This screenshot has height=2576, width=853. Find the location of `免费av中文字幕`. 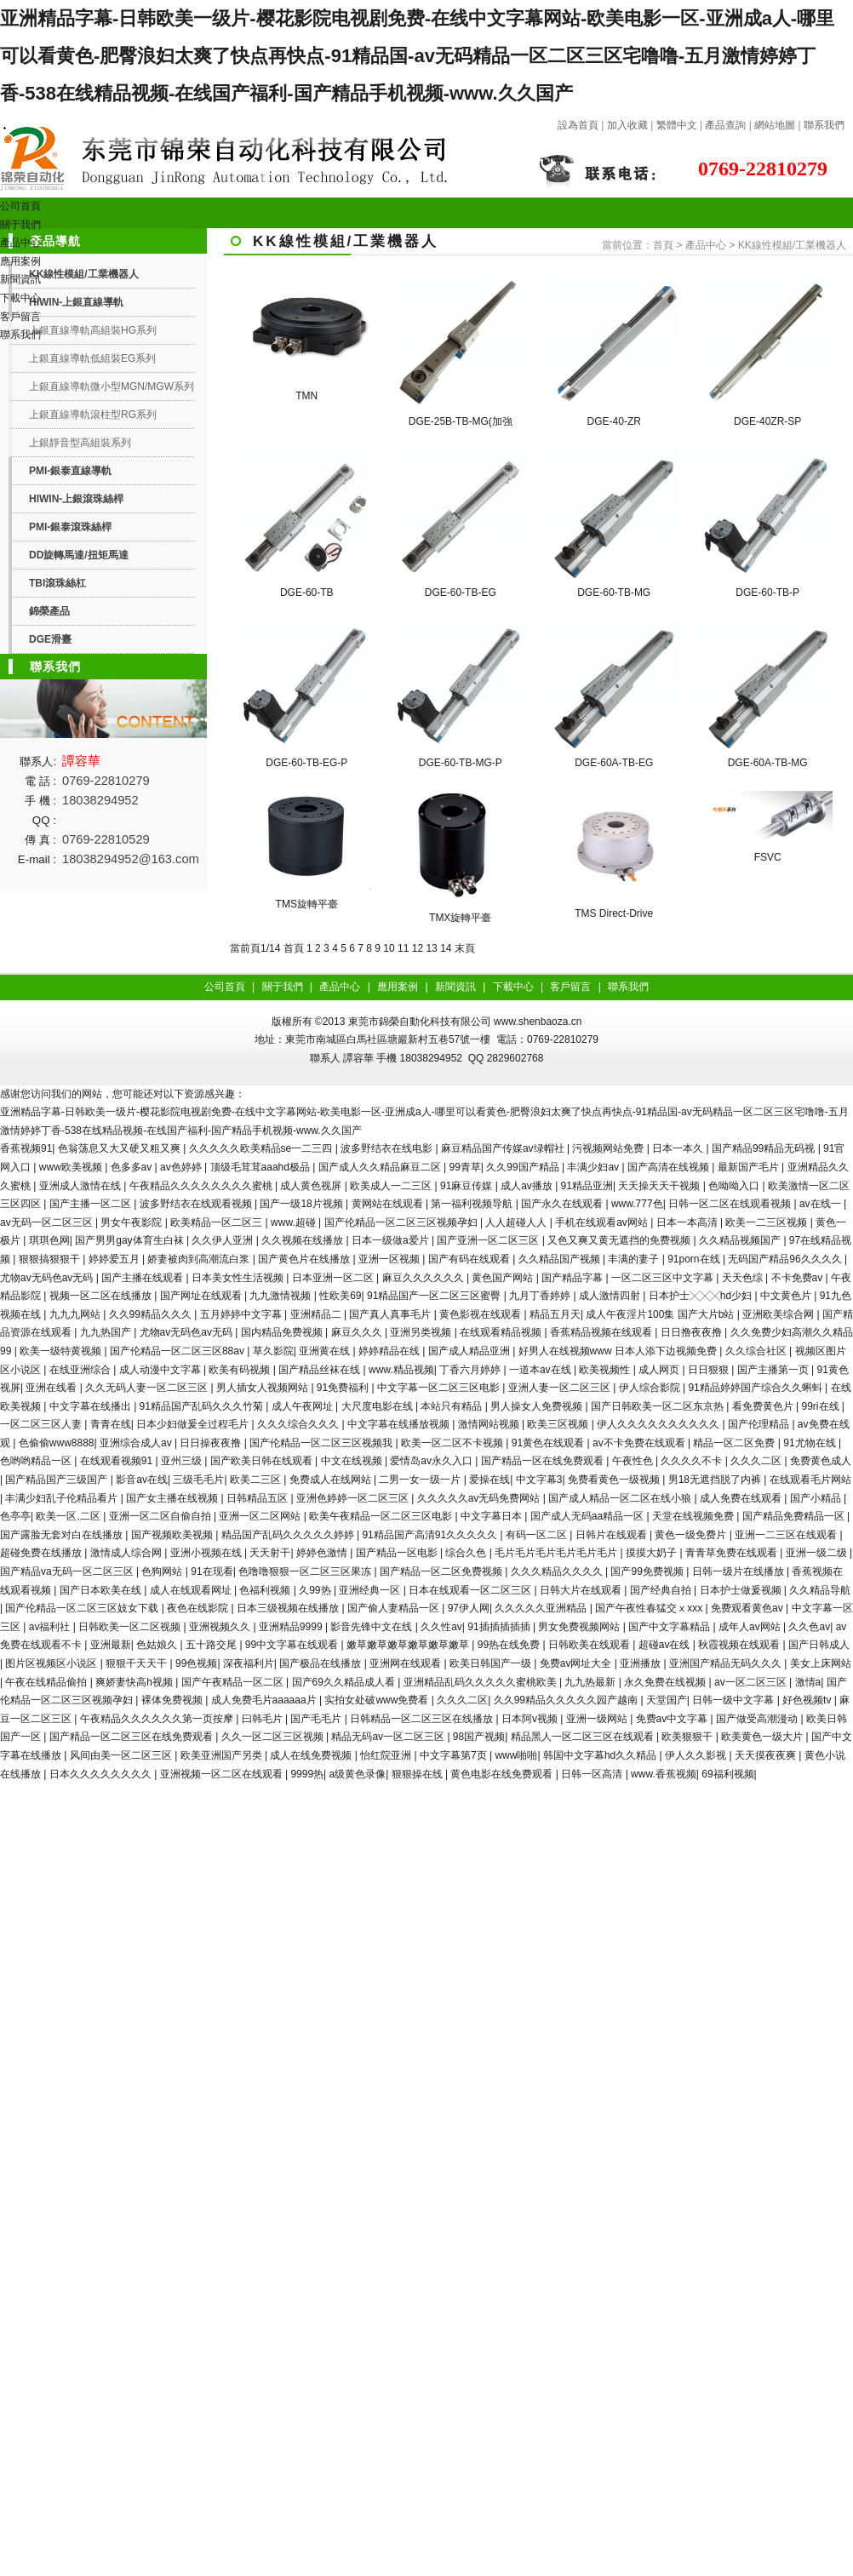

免费av中文字幕 is located at coordinates (673, 1719).